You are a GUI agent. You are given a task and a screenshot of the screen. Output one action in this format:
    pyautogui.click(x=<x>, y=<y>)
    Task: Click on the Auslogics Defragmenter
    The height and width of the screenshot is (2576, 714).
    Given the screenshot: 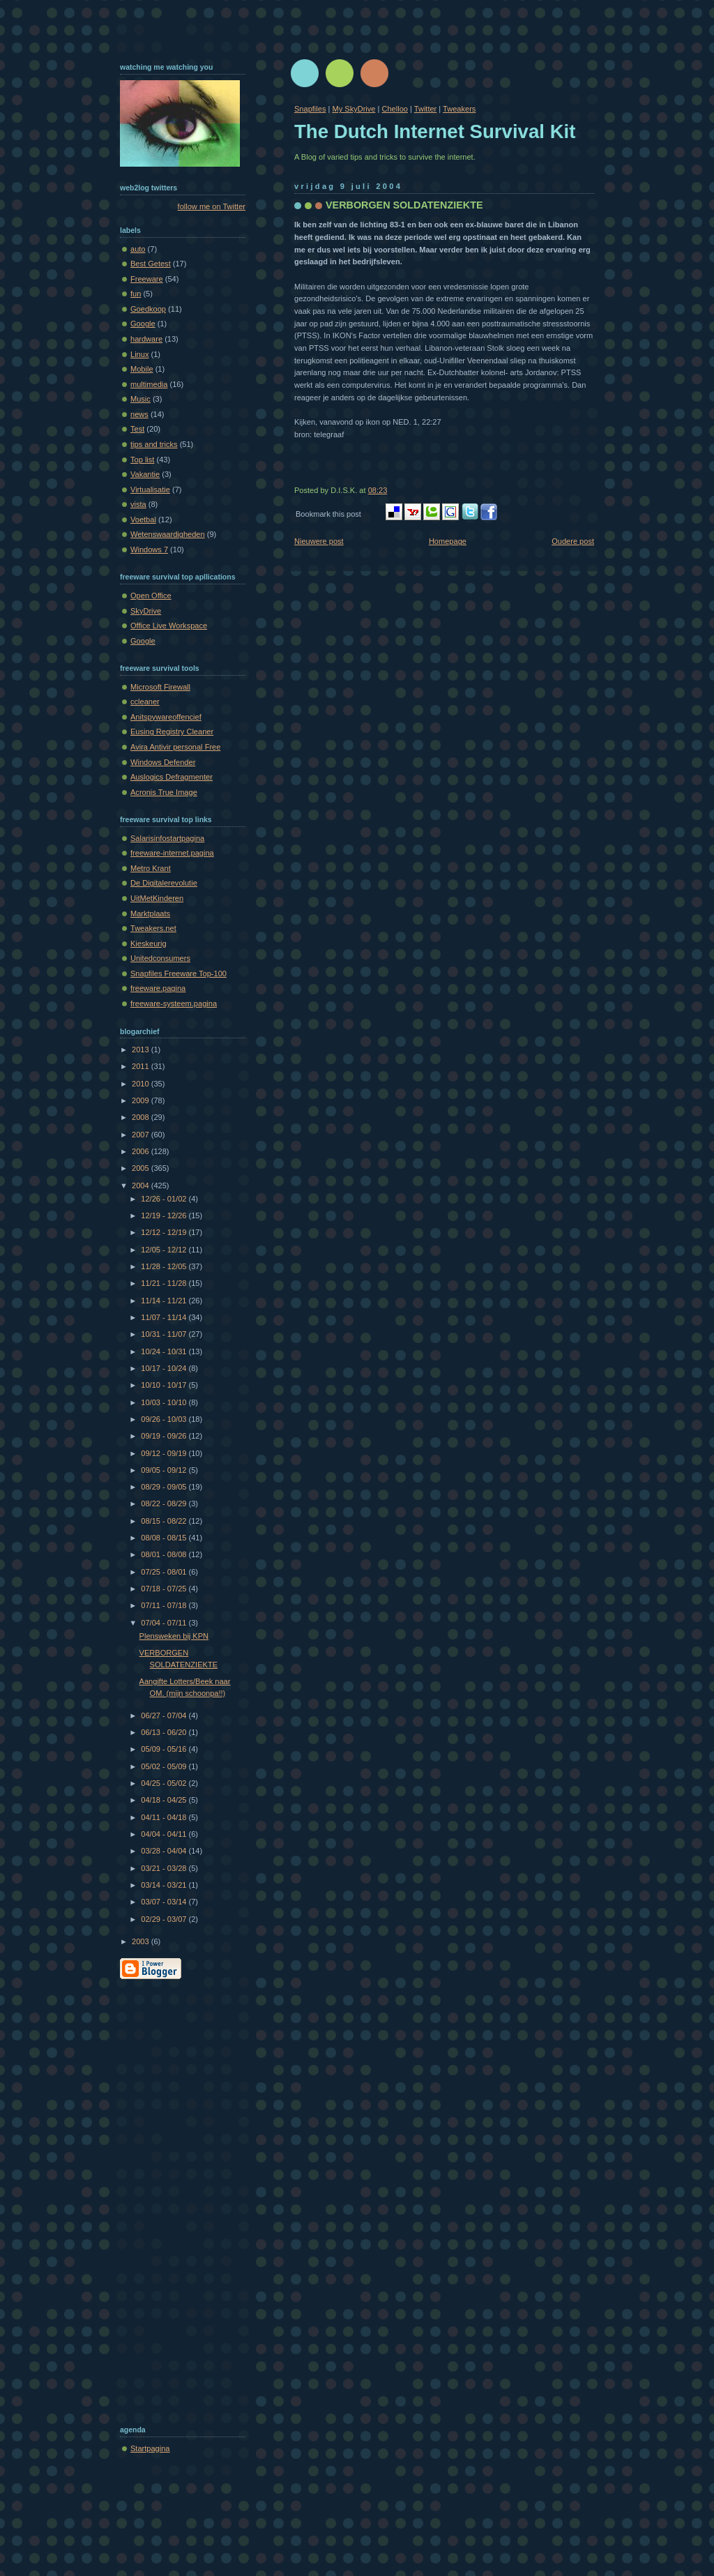 What is the action you would take?
    pyautogui.click(x=171, y=777)
    